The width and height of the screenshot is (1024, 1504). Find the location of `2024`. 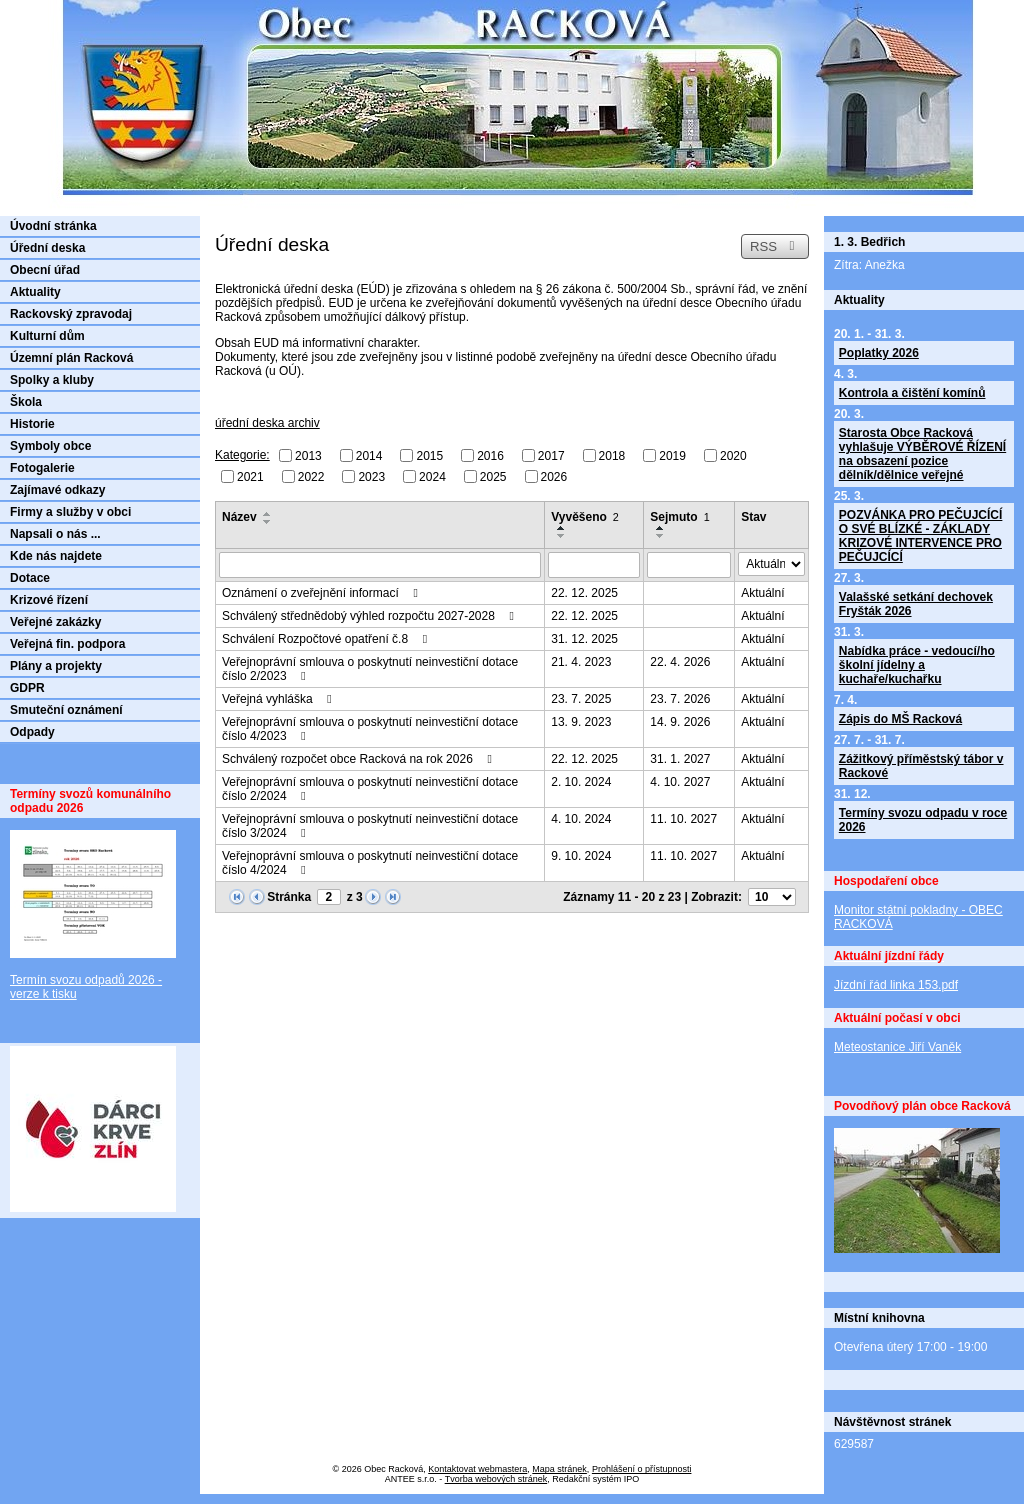

2024 is located at coordinates (432, 476).